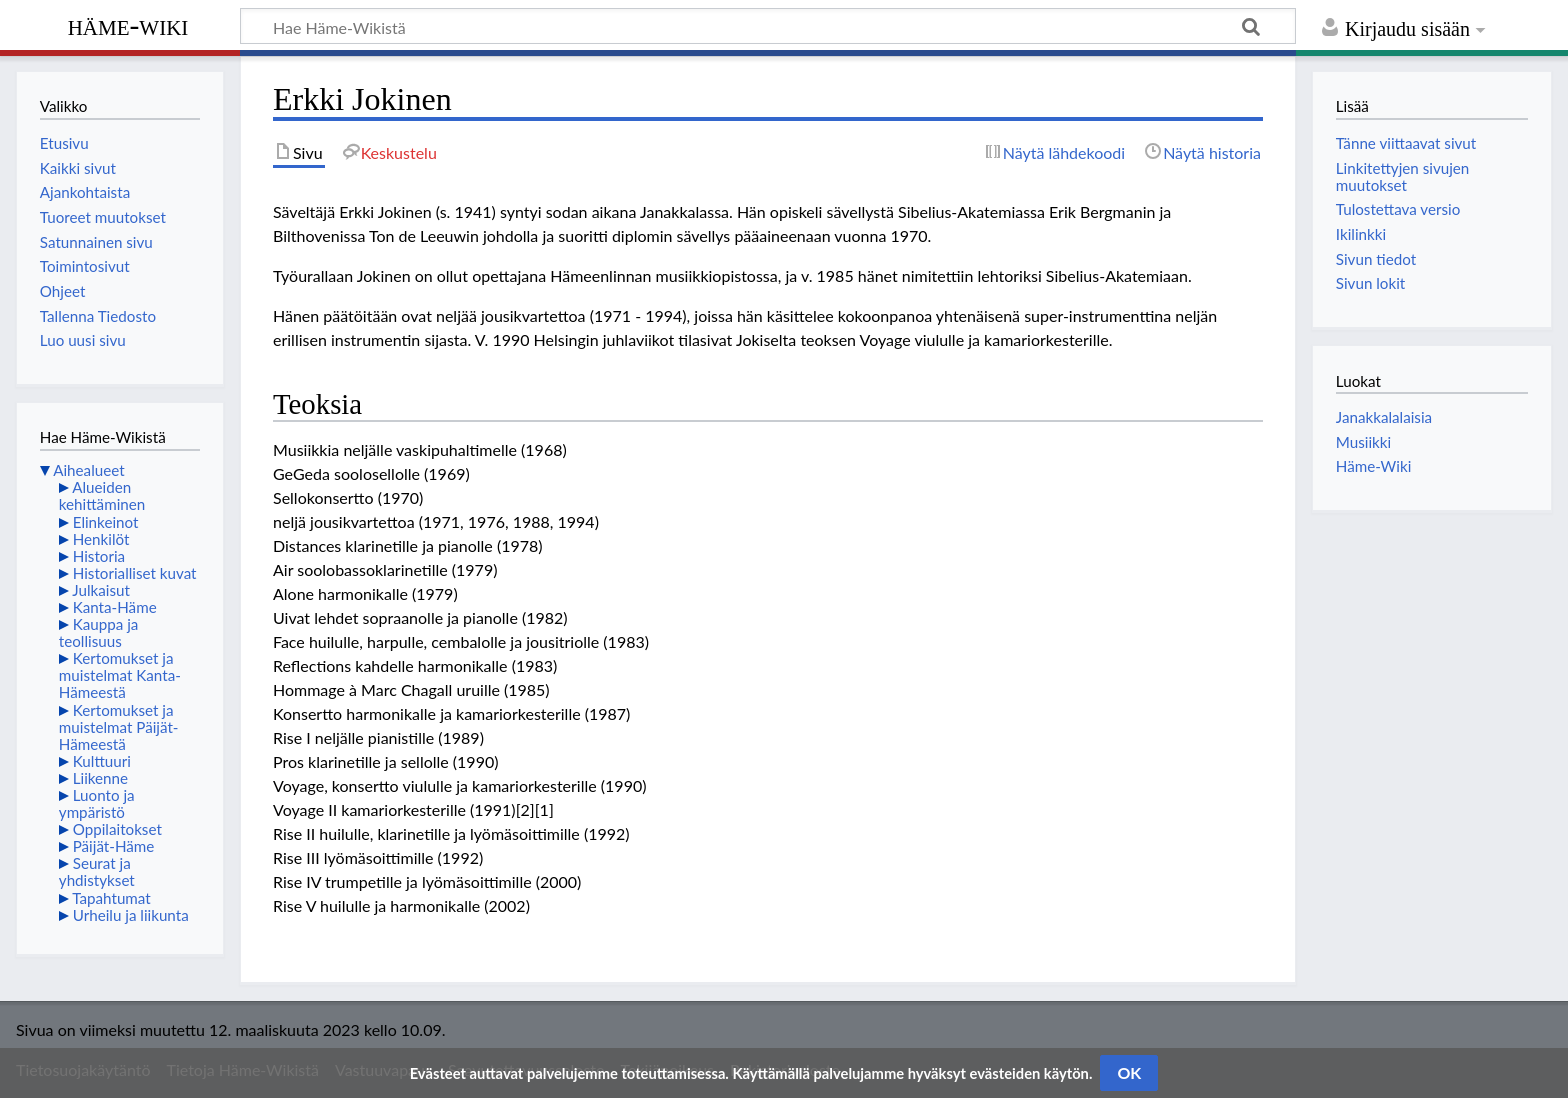 This screenshot has width=1568, height=1098. What do you see at coordinates (1363, 442) in the screenshot?
I see `Musiikki` at bounding box center [1363, 442].